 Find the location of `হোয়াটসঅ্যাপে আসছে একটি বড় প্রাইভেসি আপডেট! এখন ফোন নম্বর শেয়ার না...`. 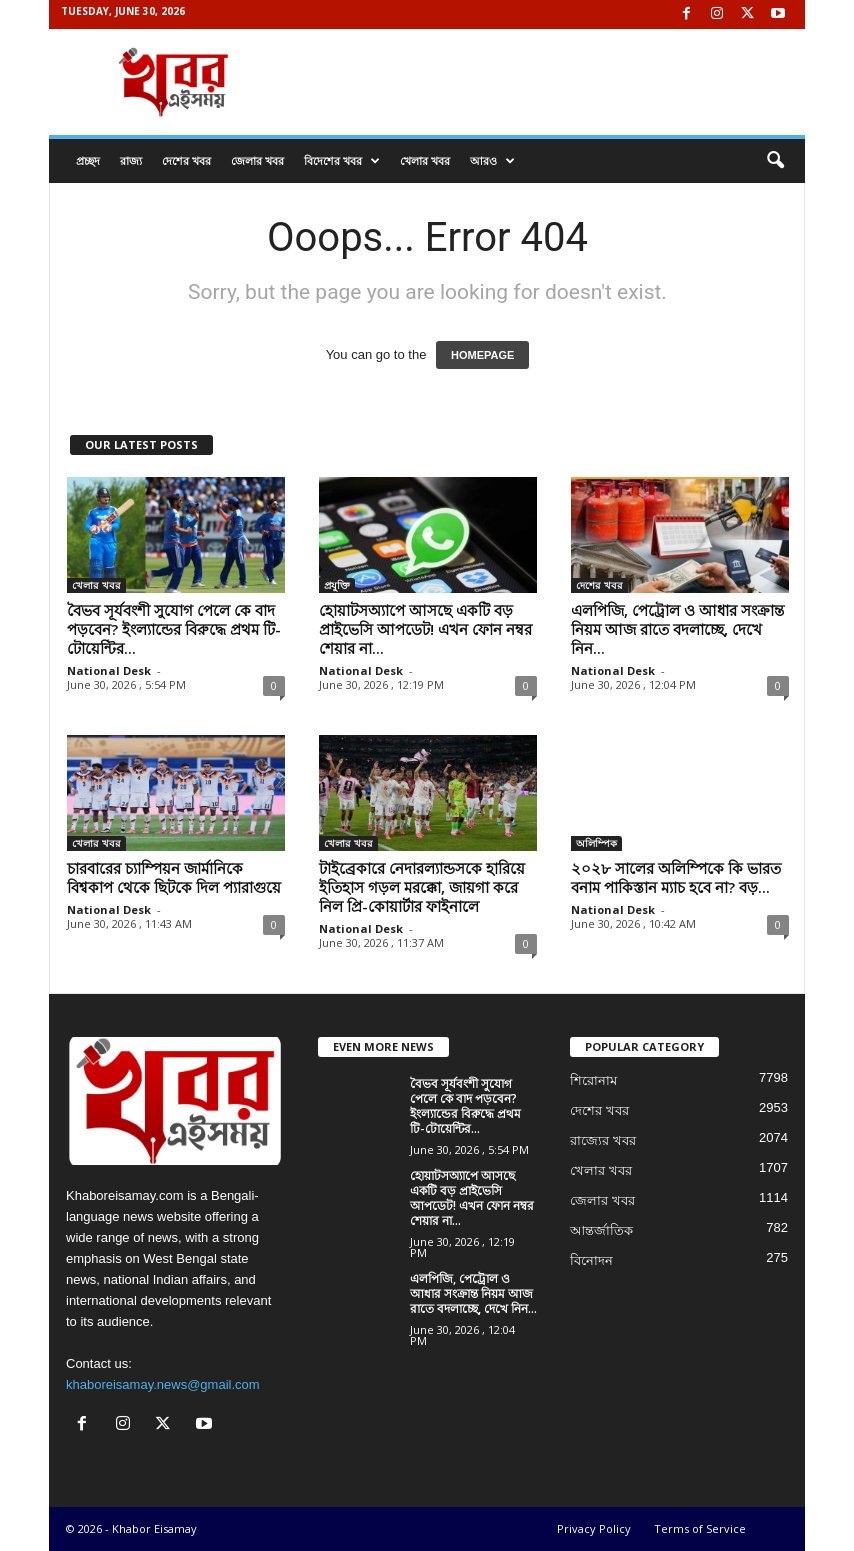

হোয়াটসঅ্যাপে আসছে একটি বড় প্রাইভেসি আপডেট! এখন ফোন নম্বর শেয়ার না... is located at coordinates (425, 629).